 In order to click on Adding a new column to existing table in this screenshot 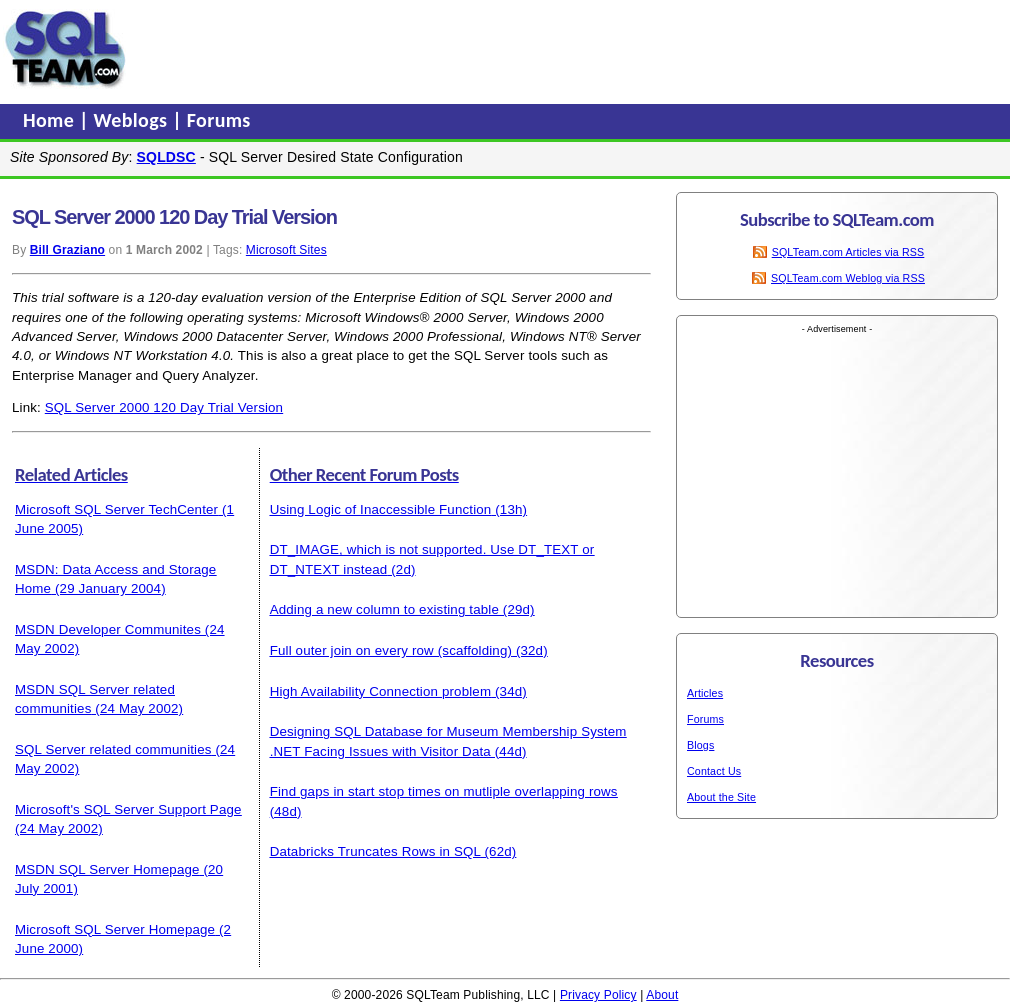, I will do `click(384, 609)`.